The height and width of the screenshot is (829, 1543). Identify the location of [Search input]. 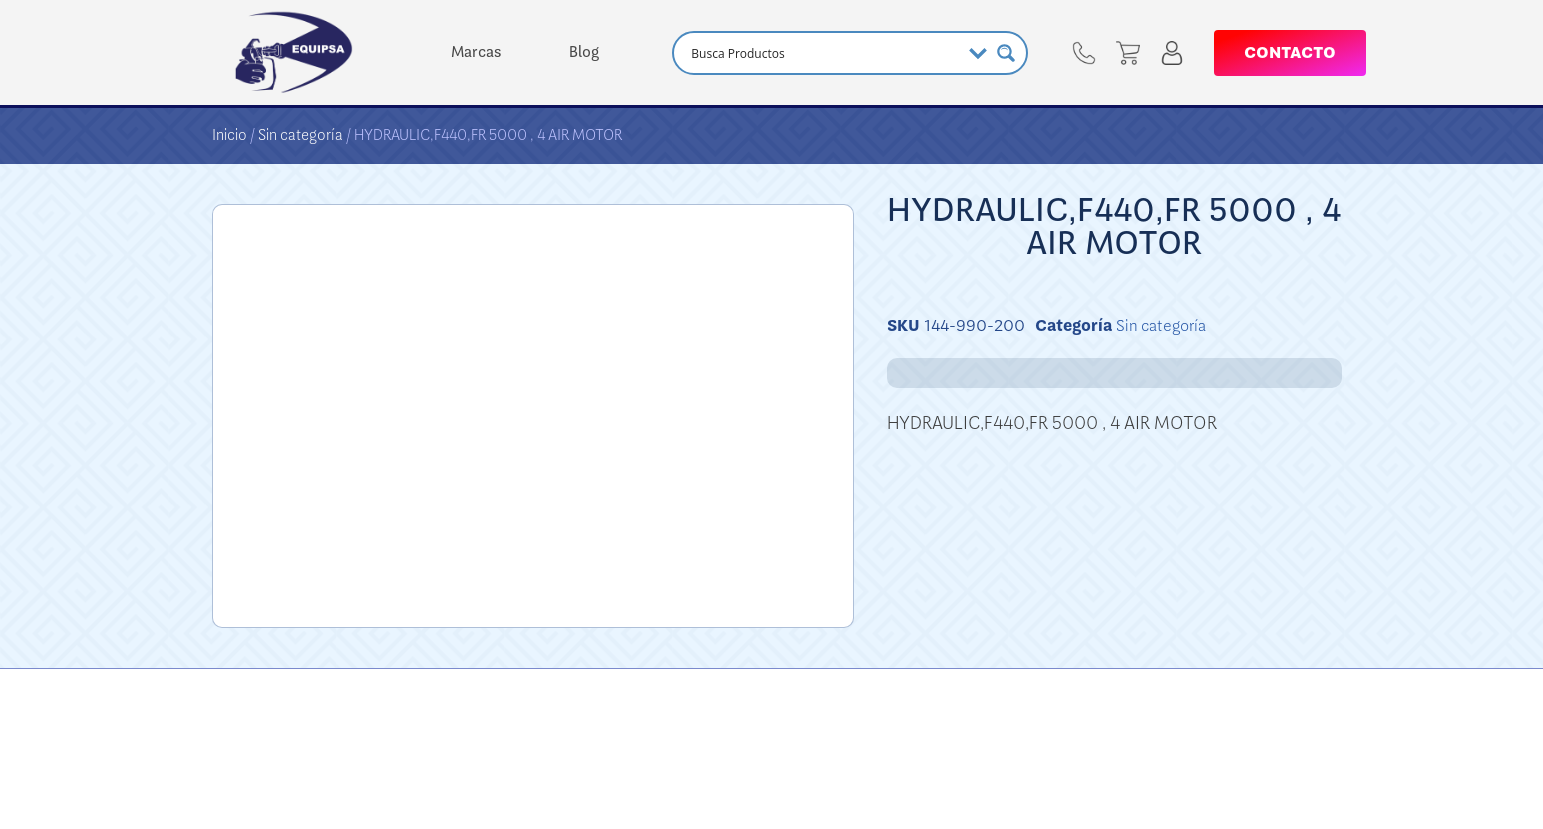
(823, 53).